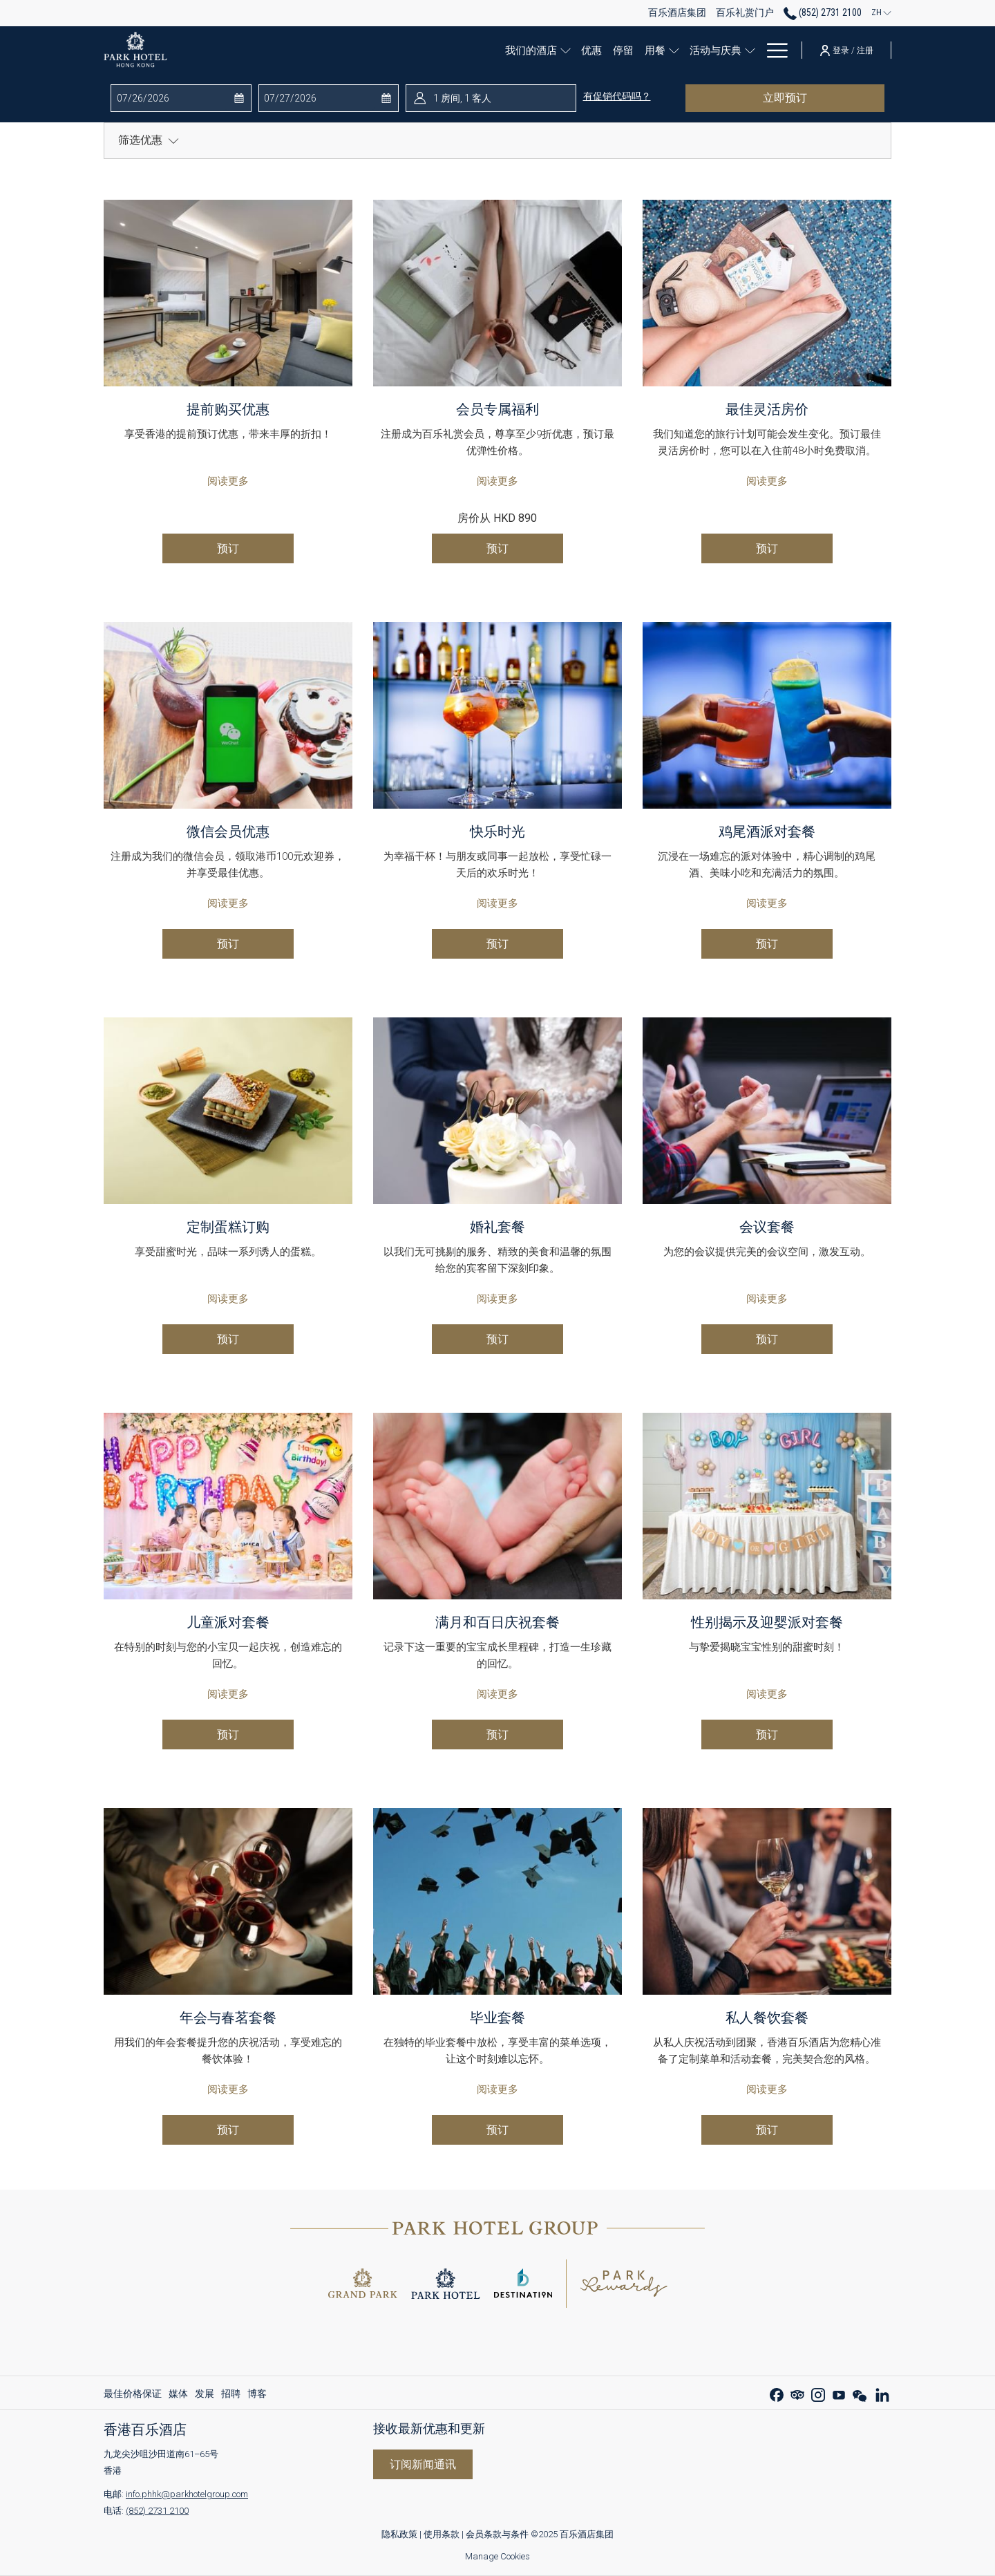  I want to click on 阅读更多 [阅读更多 快乐时光], so click(497, 903).